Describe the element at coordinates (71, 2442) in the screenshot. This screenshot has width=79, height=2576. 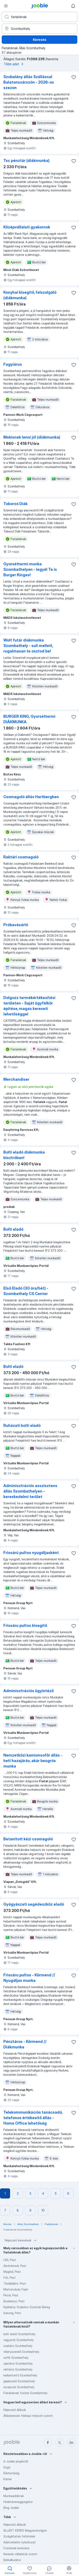
I see `[linkedin]` at that location.